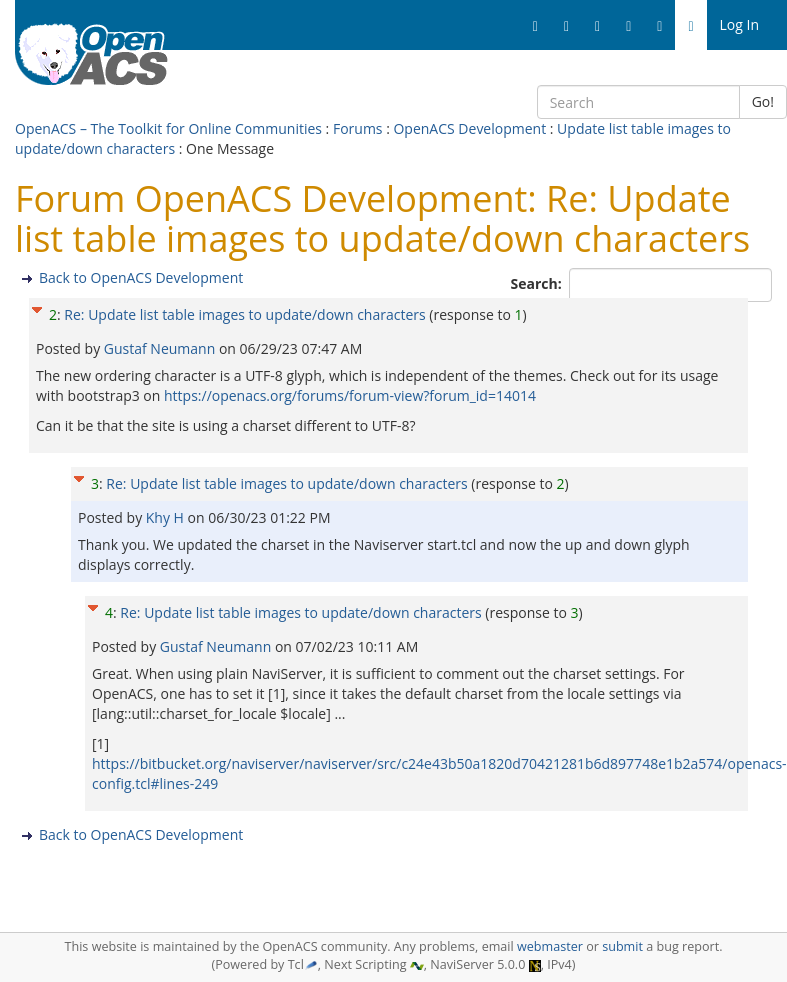  Describe the element at coordinates (469, 128) in the screenshot. I see `OpenACS Development` at that location.